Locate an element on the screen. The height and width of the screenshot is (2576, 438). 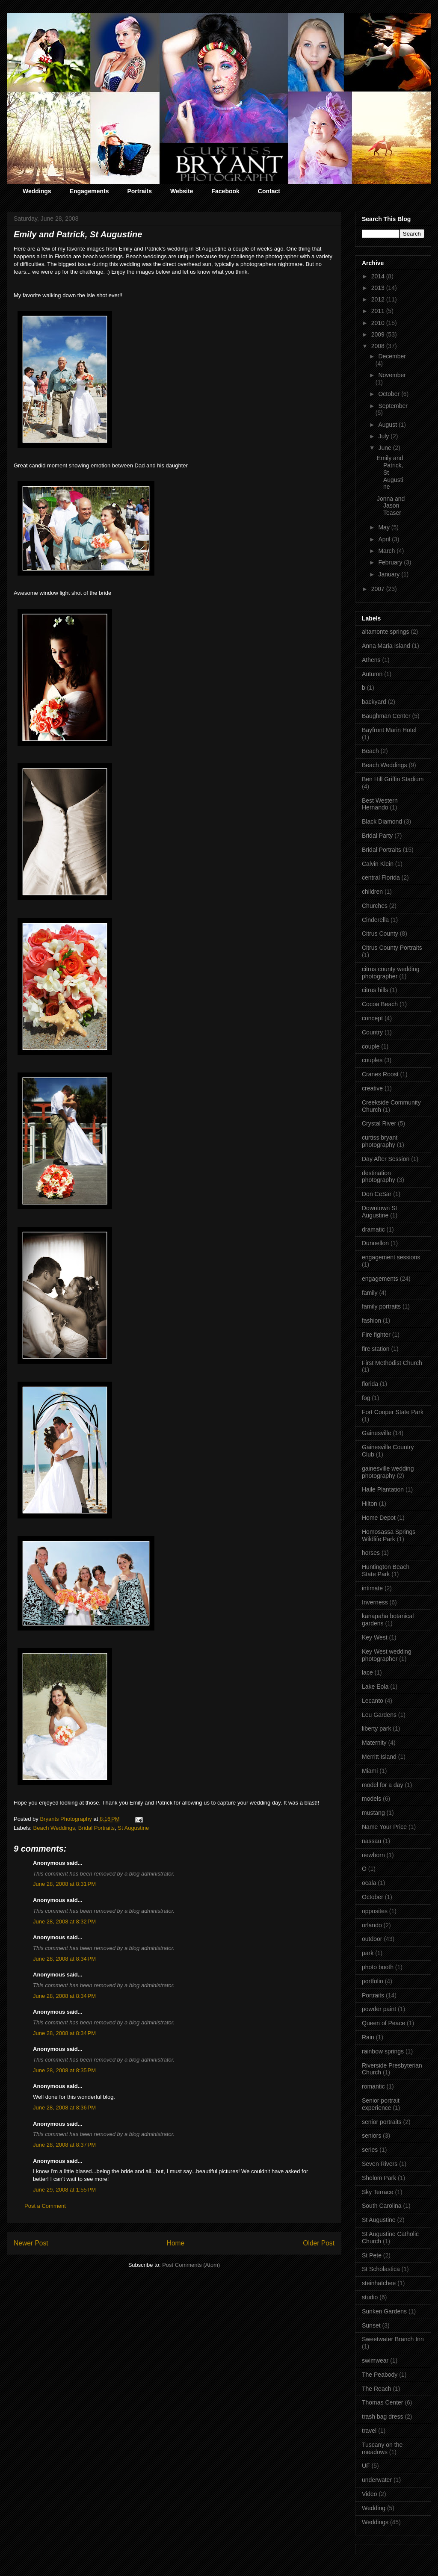
Autumn is located at coordinates (372, 674).